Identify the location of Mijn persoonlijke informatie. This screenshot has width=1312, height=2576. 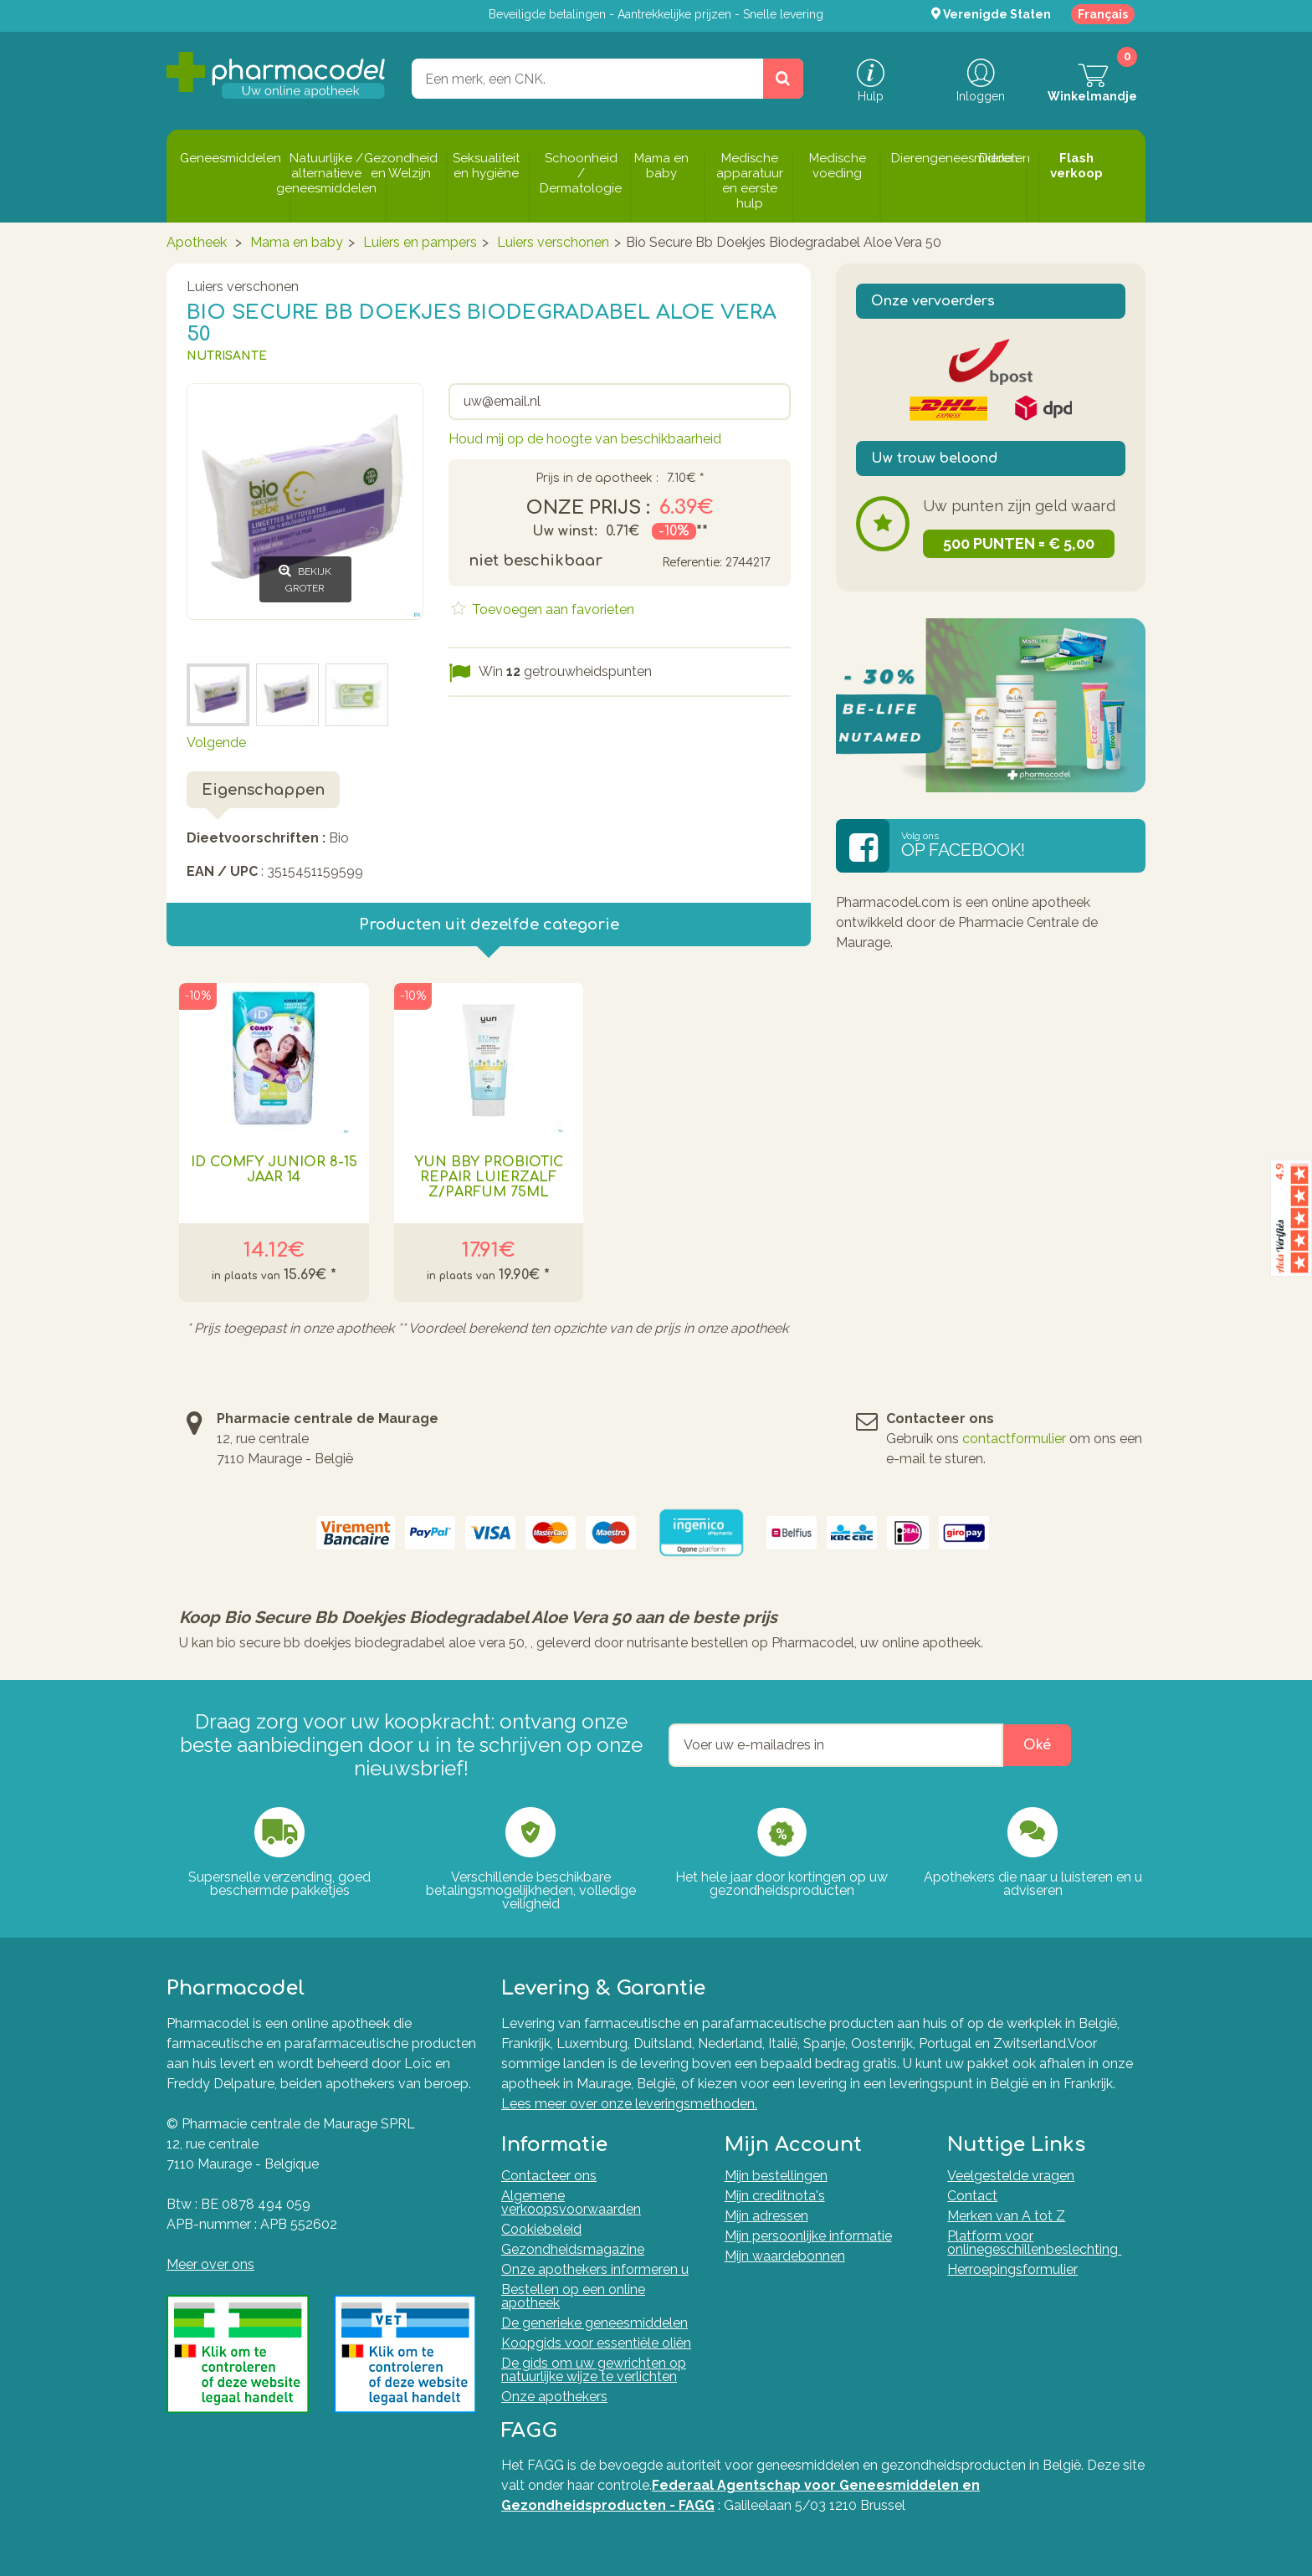
(808, 2236).